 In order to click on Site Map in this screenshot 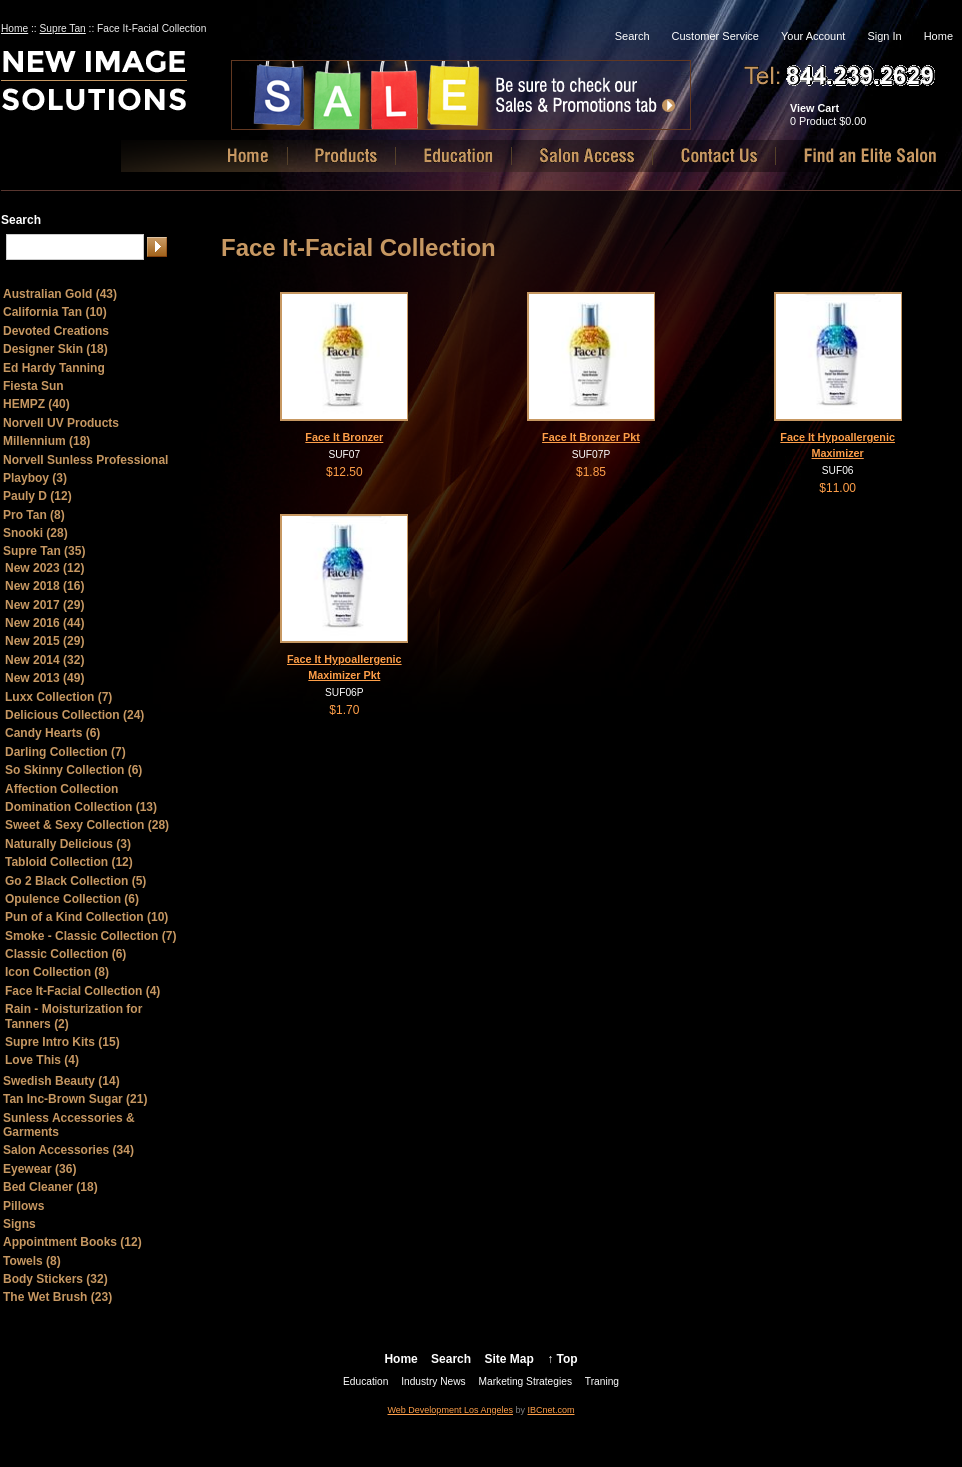, I will do `click(508, 1359)`.